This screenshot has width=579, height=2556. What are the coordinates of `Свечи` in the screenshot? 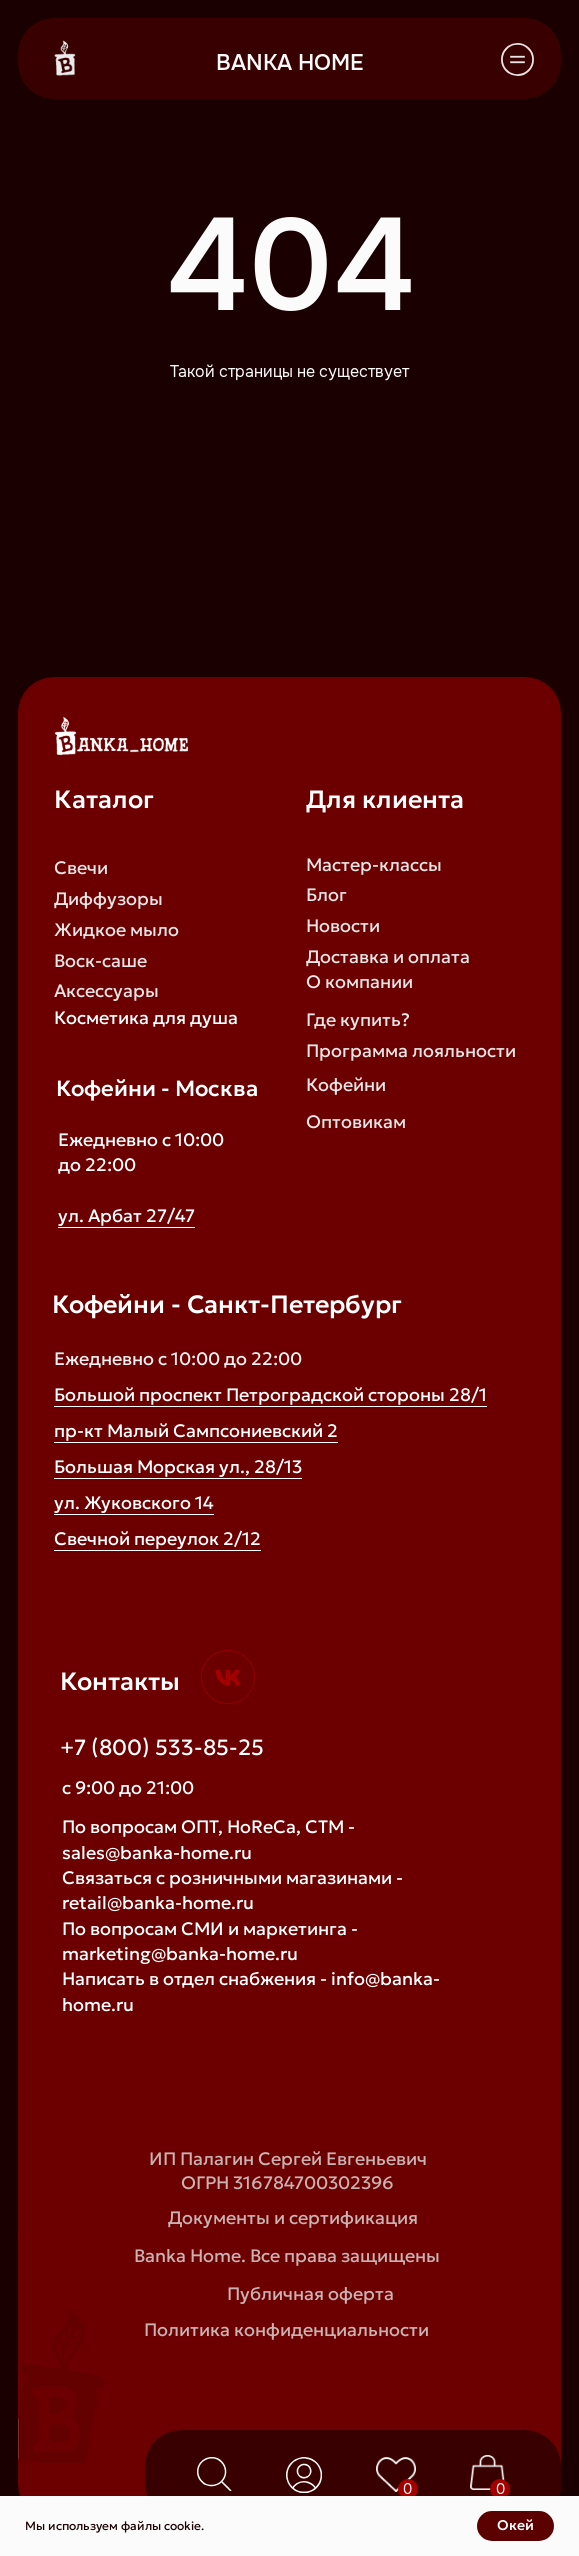 It's located at (81, 867).